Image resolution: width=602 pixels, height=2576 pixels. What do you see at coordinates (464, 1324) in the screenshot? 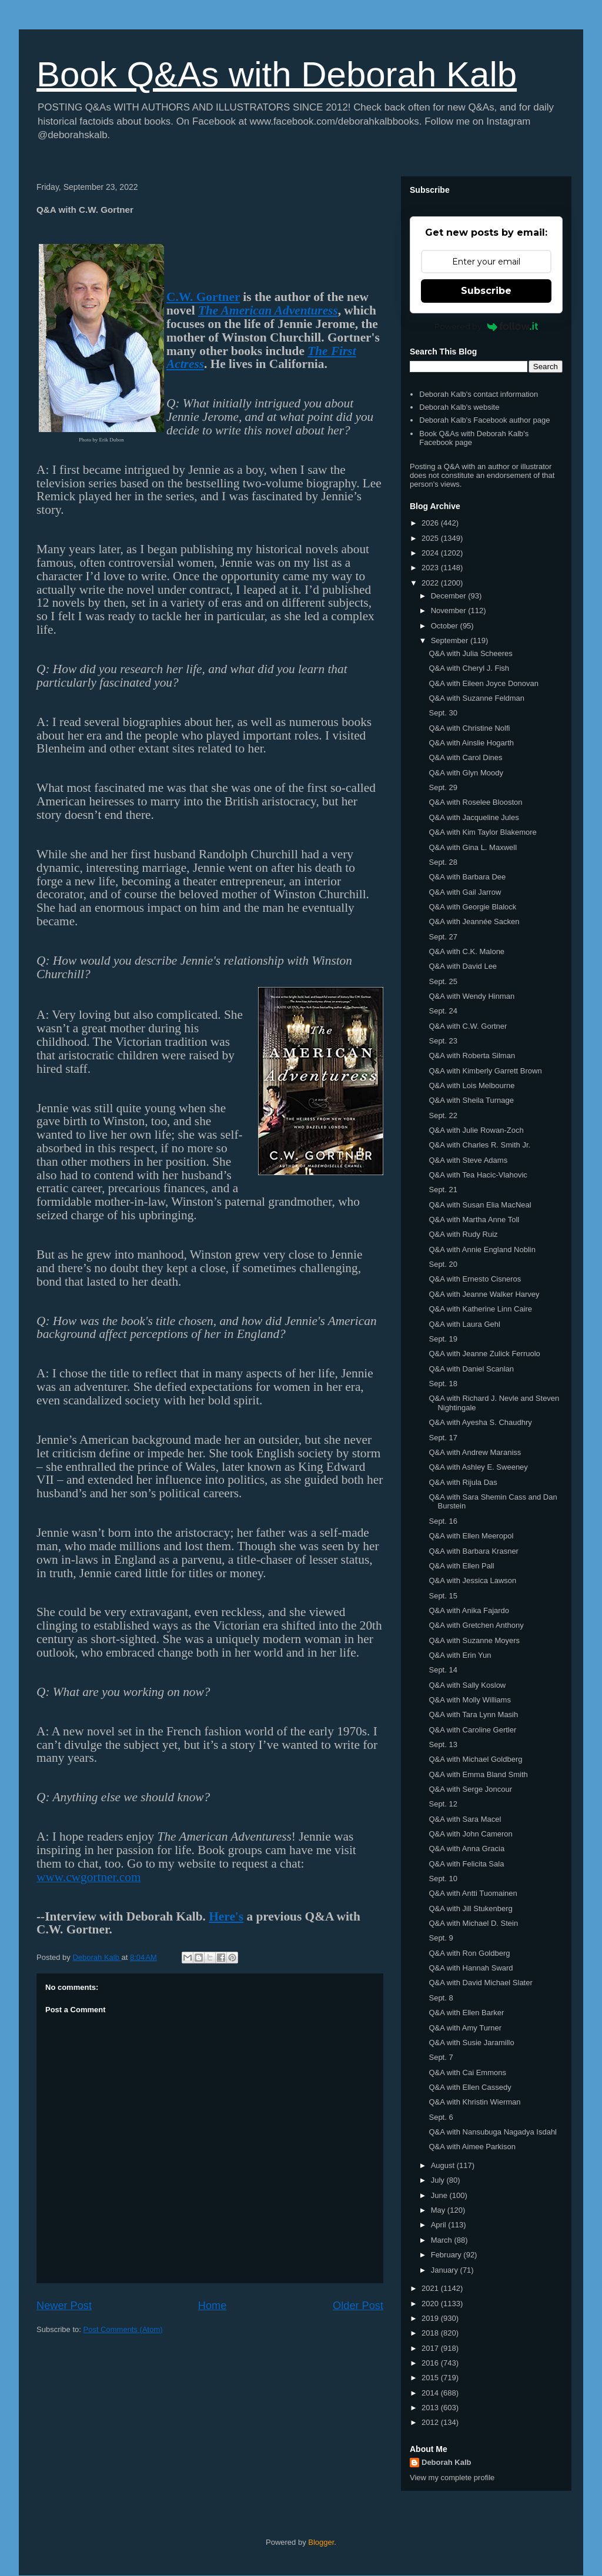
I see `Q&A with Laura Gehl` at bounding box center [464, 1324].